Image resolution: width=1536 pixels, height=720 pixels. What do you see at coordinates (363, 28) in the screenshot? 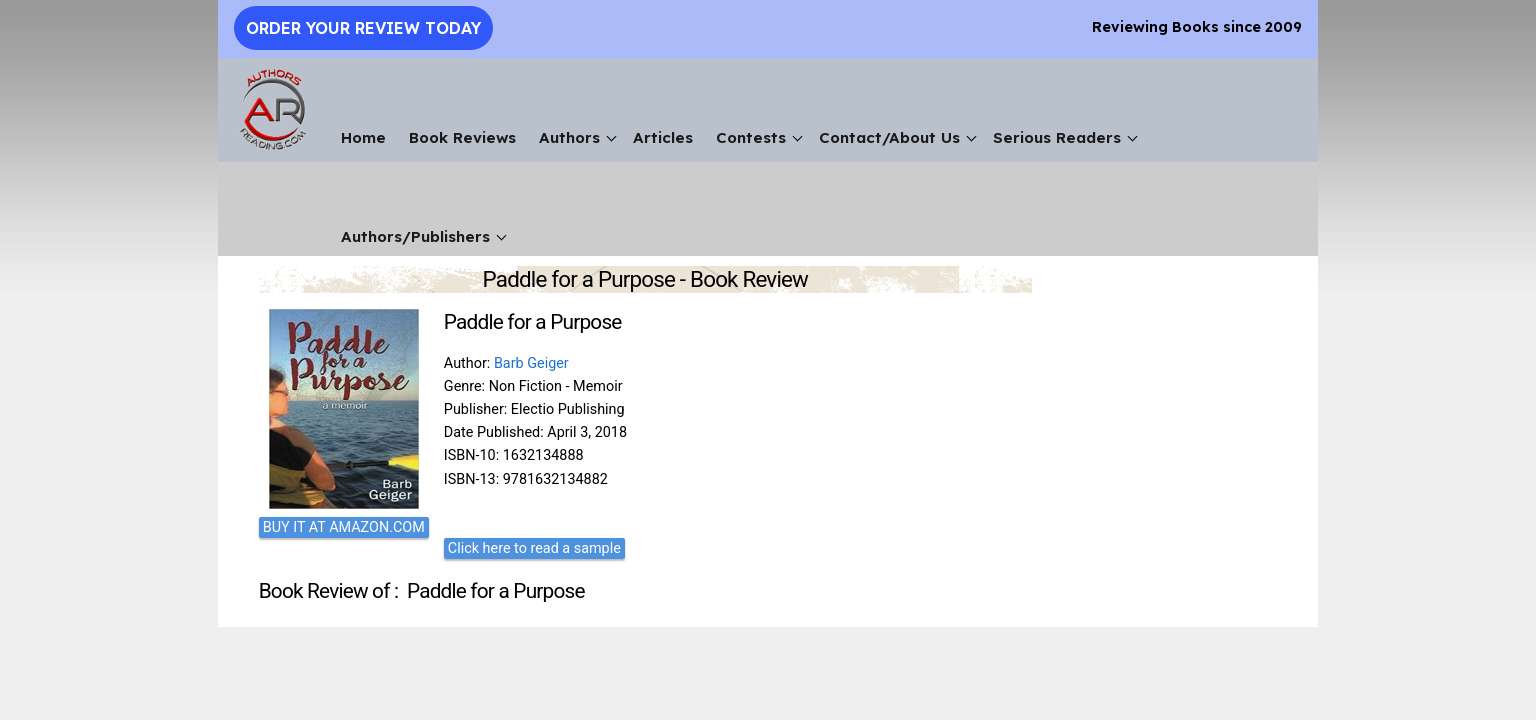
I see `Order Your Review Today` at bounding box center [363, 28].